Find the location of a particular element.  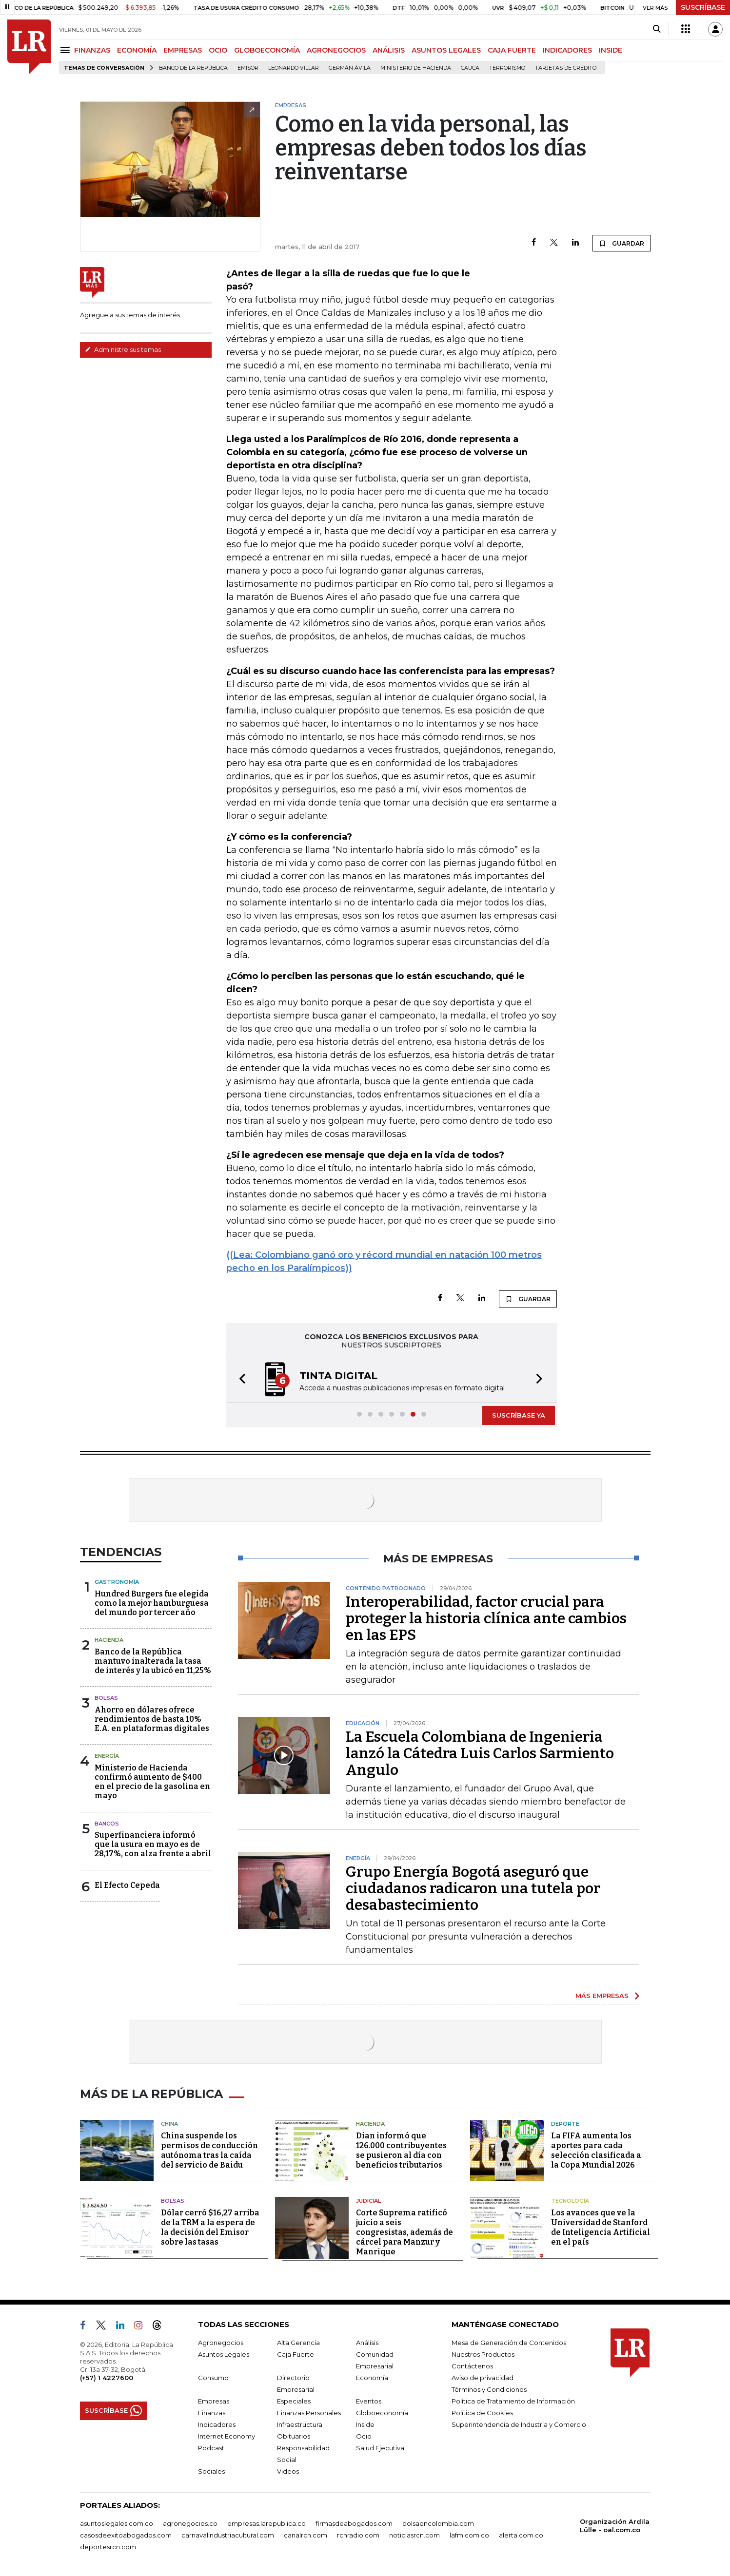

Salud Ejecutiva is located at coordinates (380, 2448).